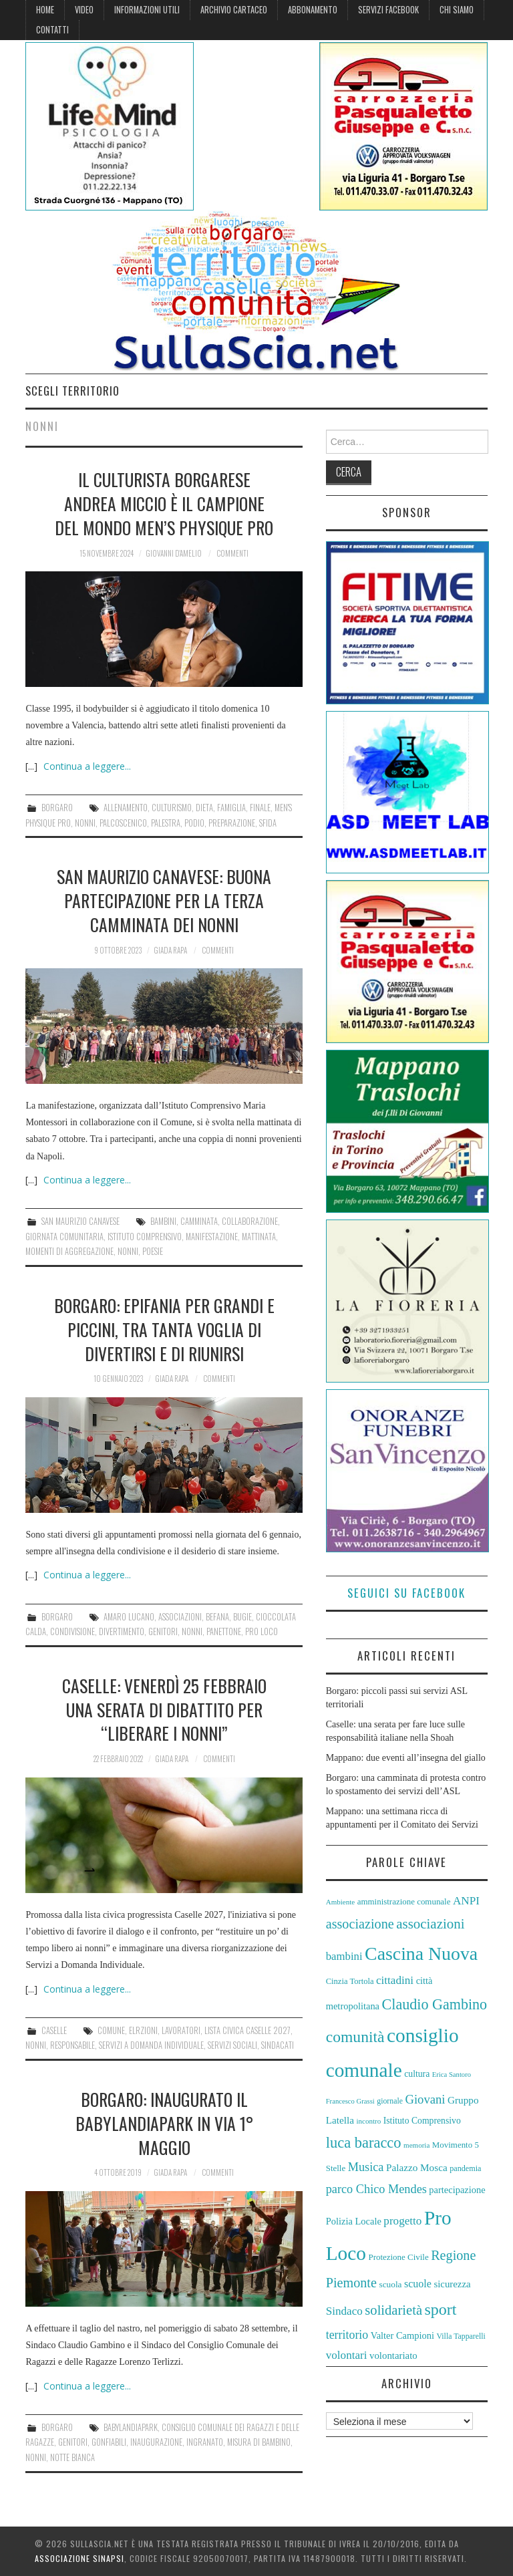 The height and width of the screenshot is (2576, 513). What do you see at coordinates (344, 2311) in the screenshot?
I see `Sindaco [Sindaco (74 elementi)]` at bounding box center [344, 2311].